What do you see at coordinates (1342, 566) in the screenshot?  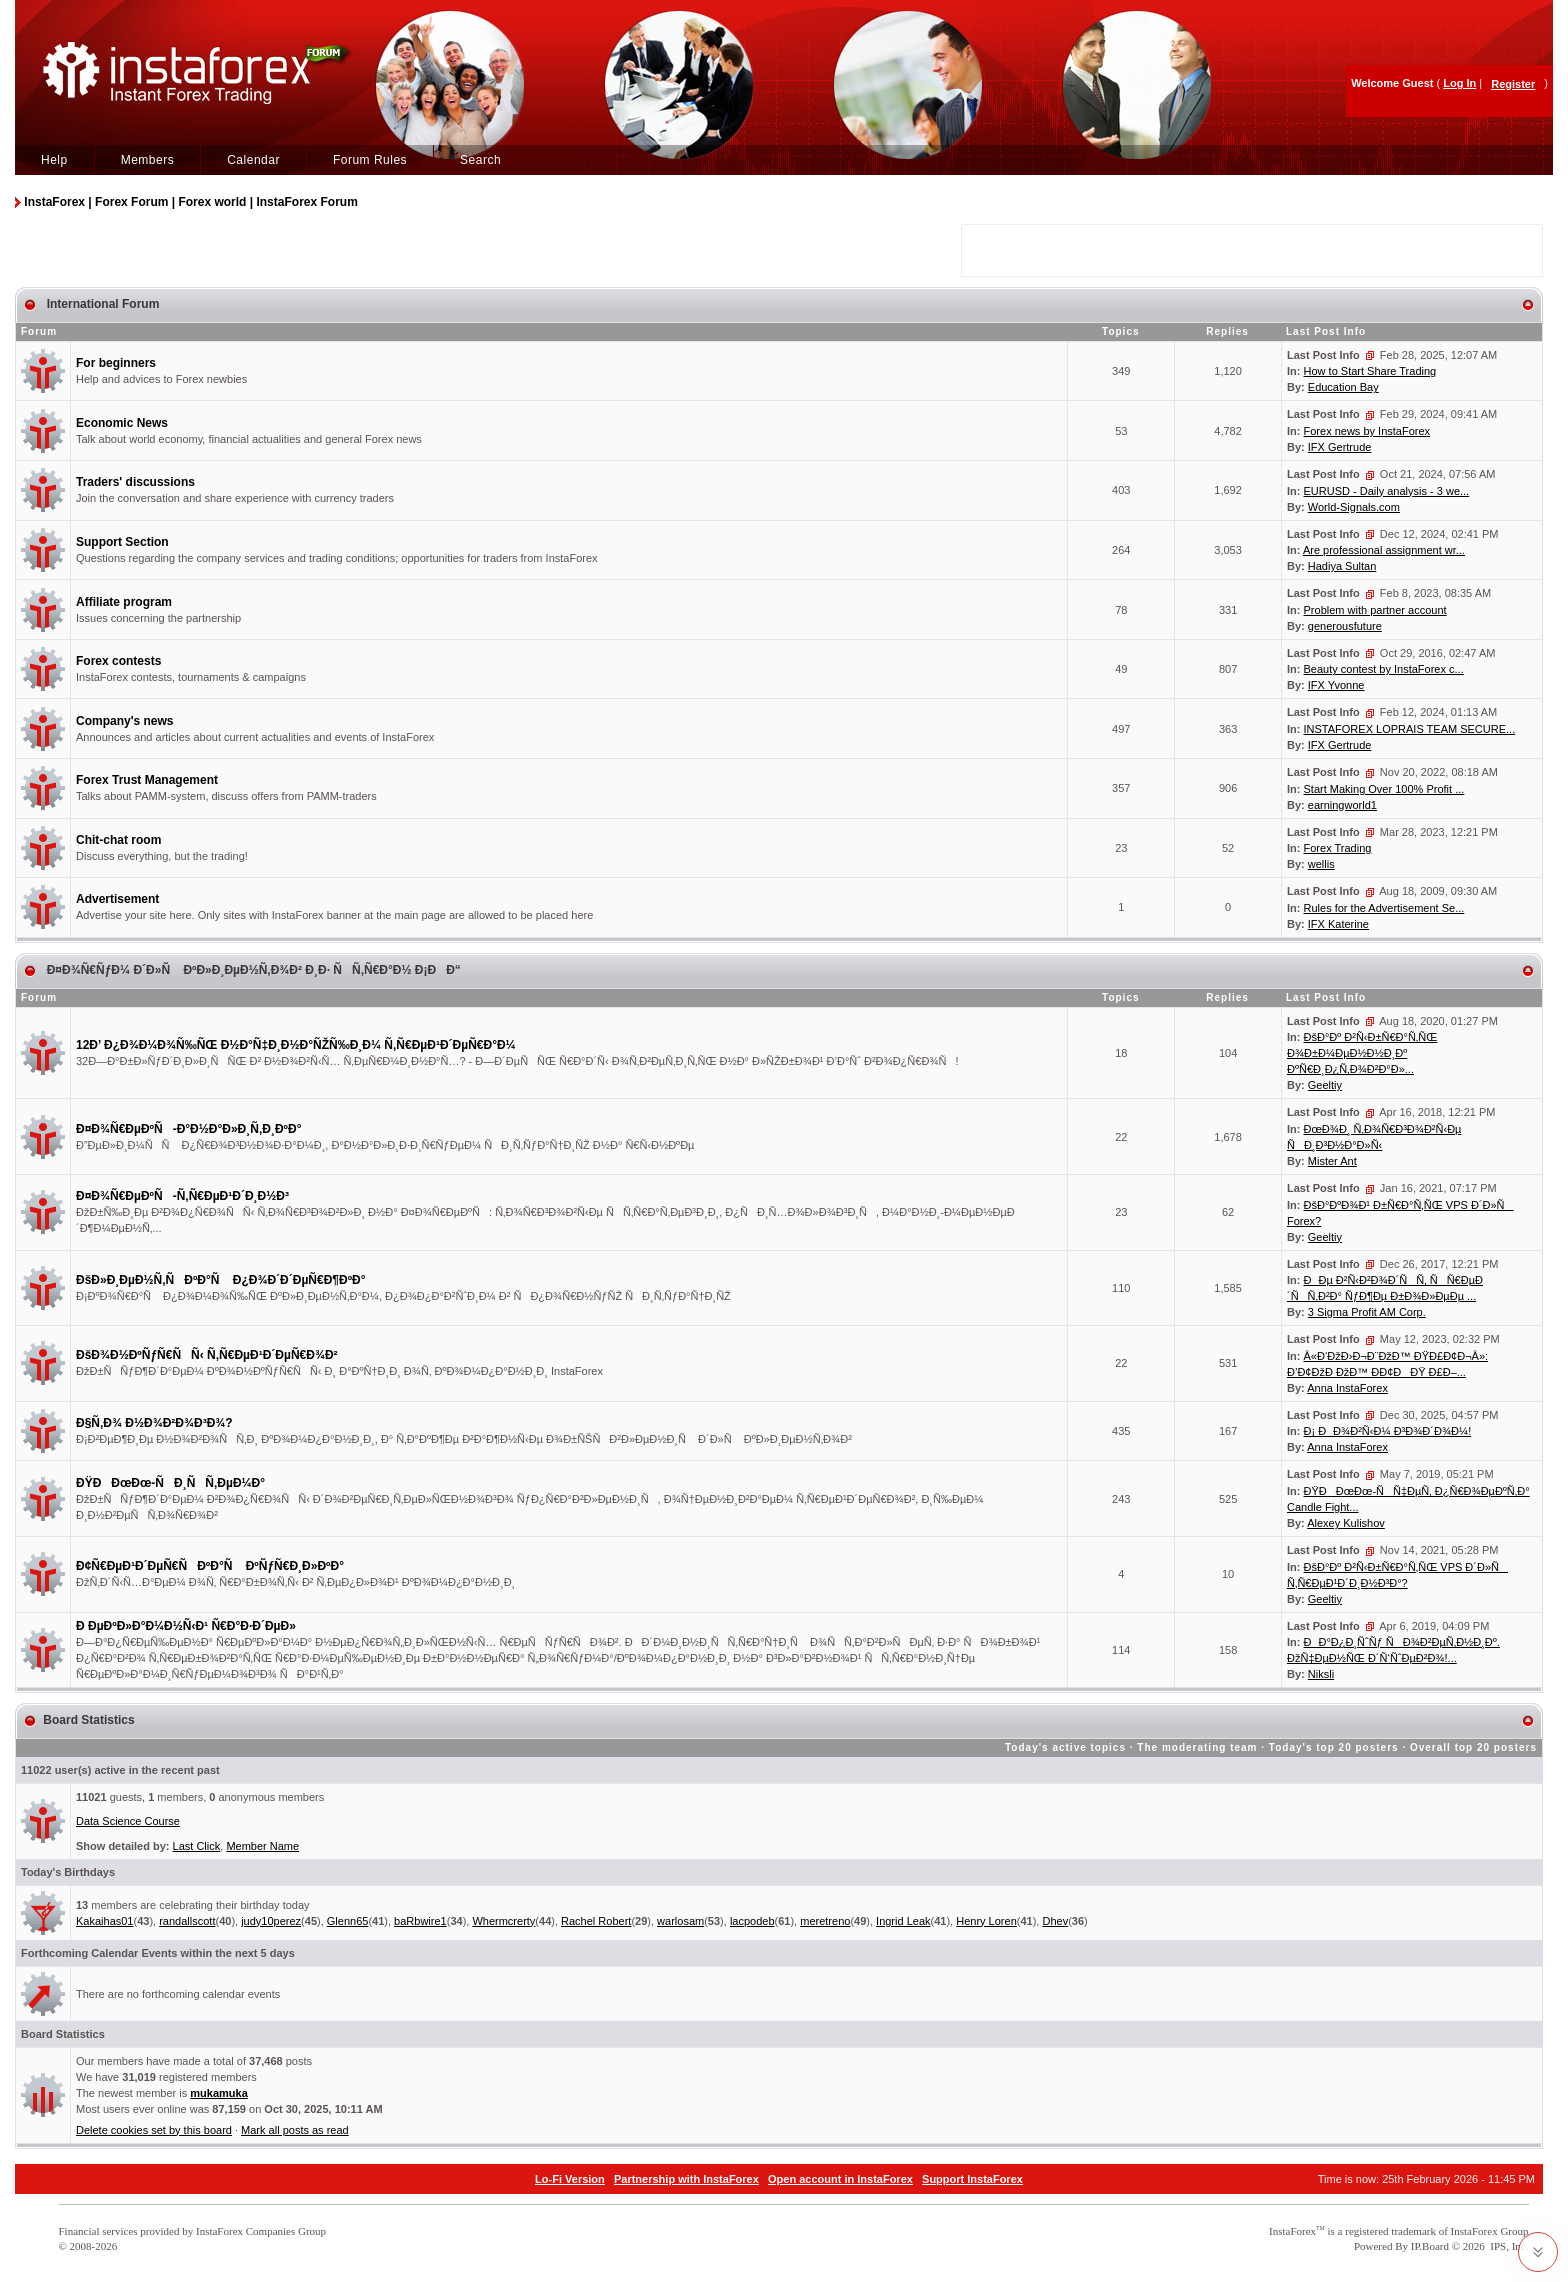 I see `Hadiya Sultan` at bounding box center [1342, 566].